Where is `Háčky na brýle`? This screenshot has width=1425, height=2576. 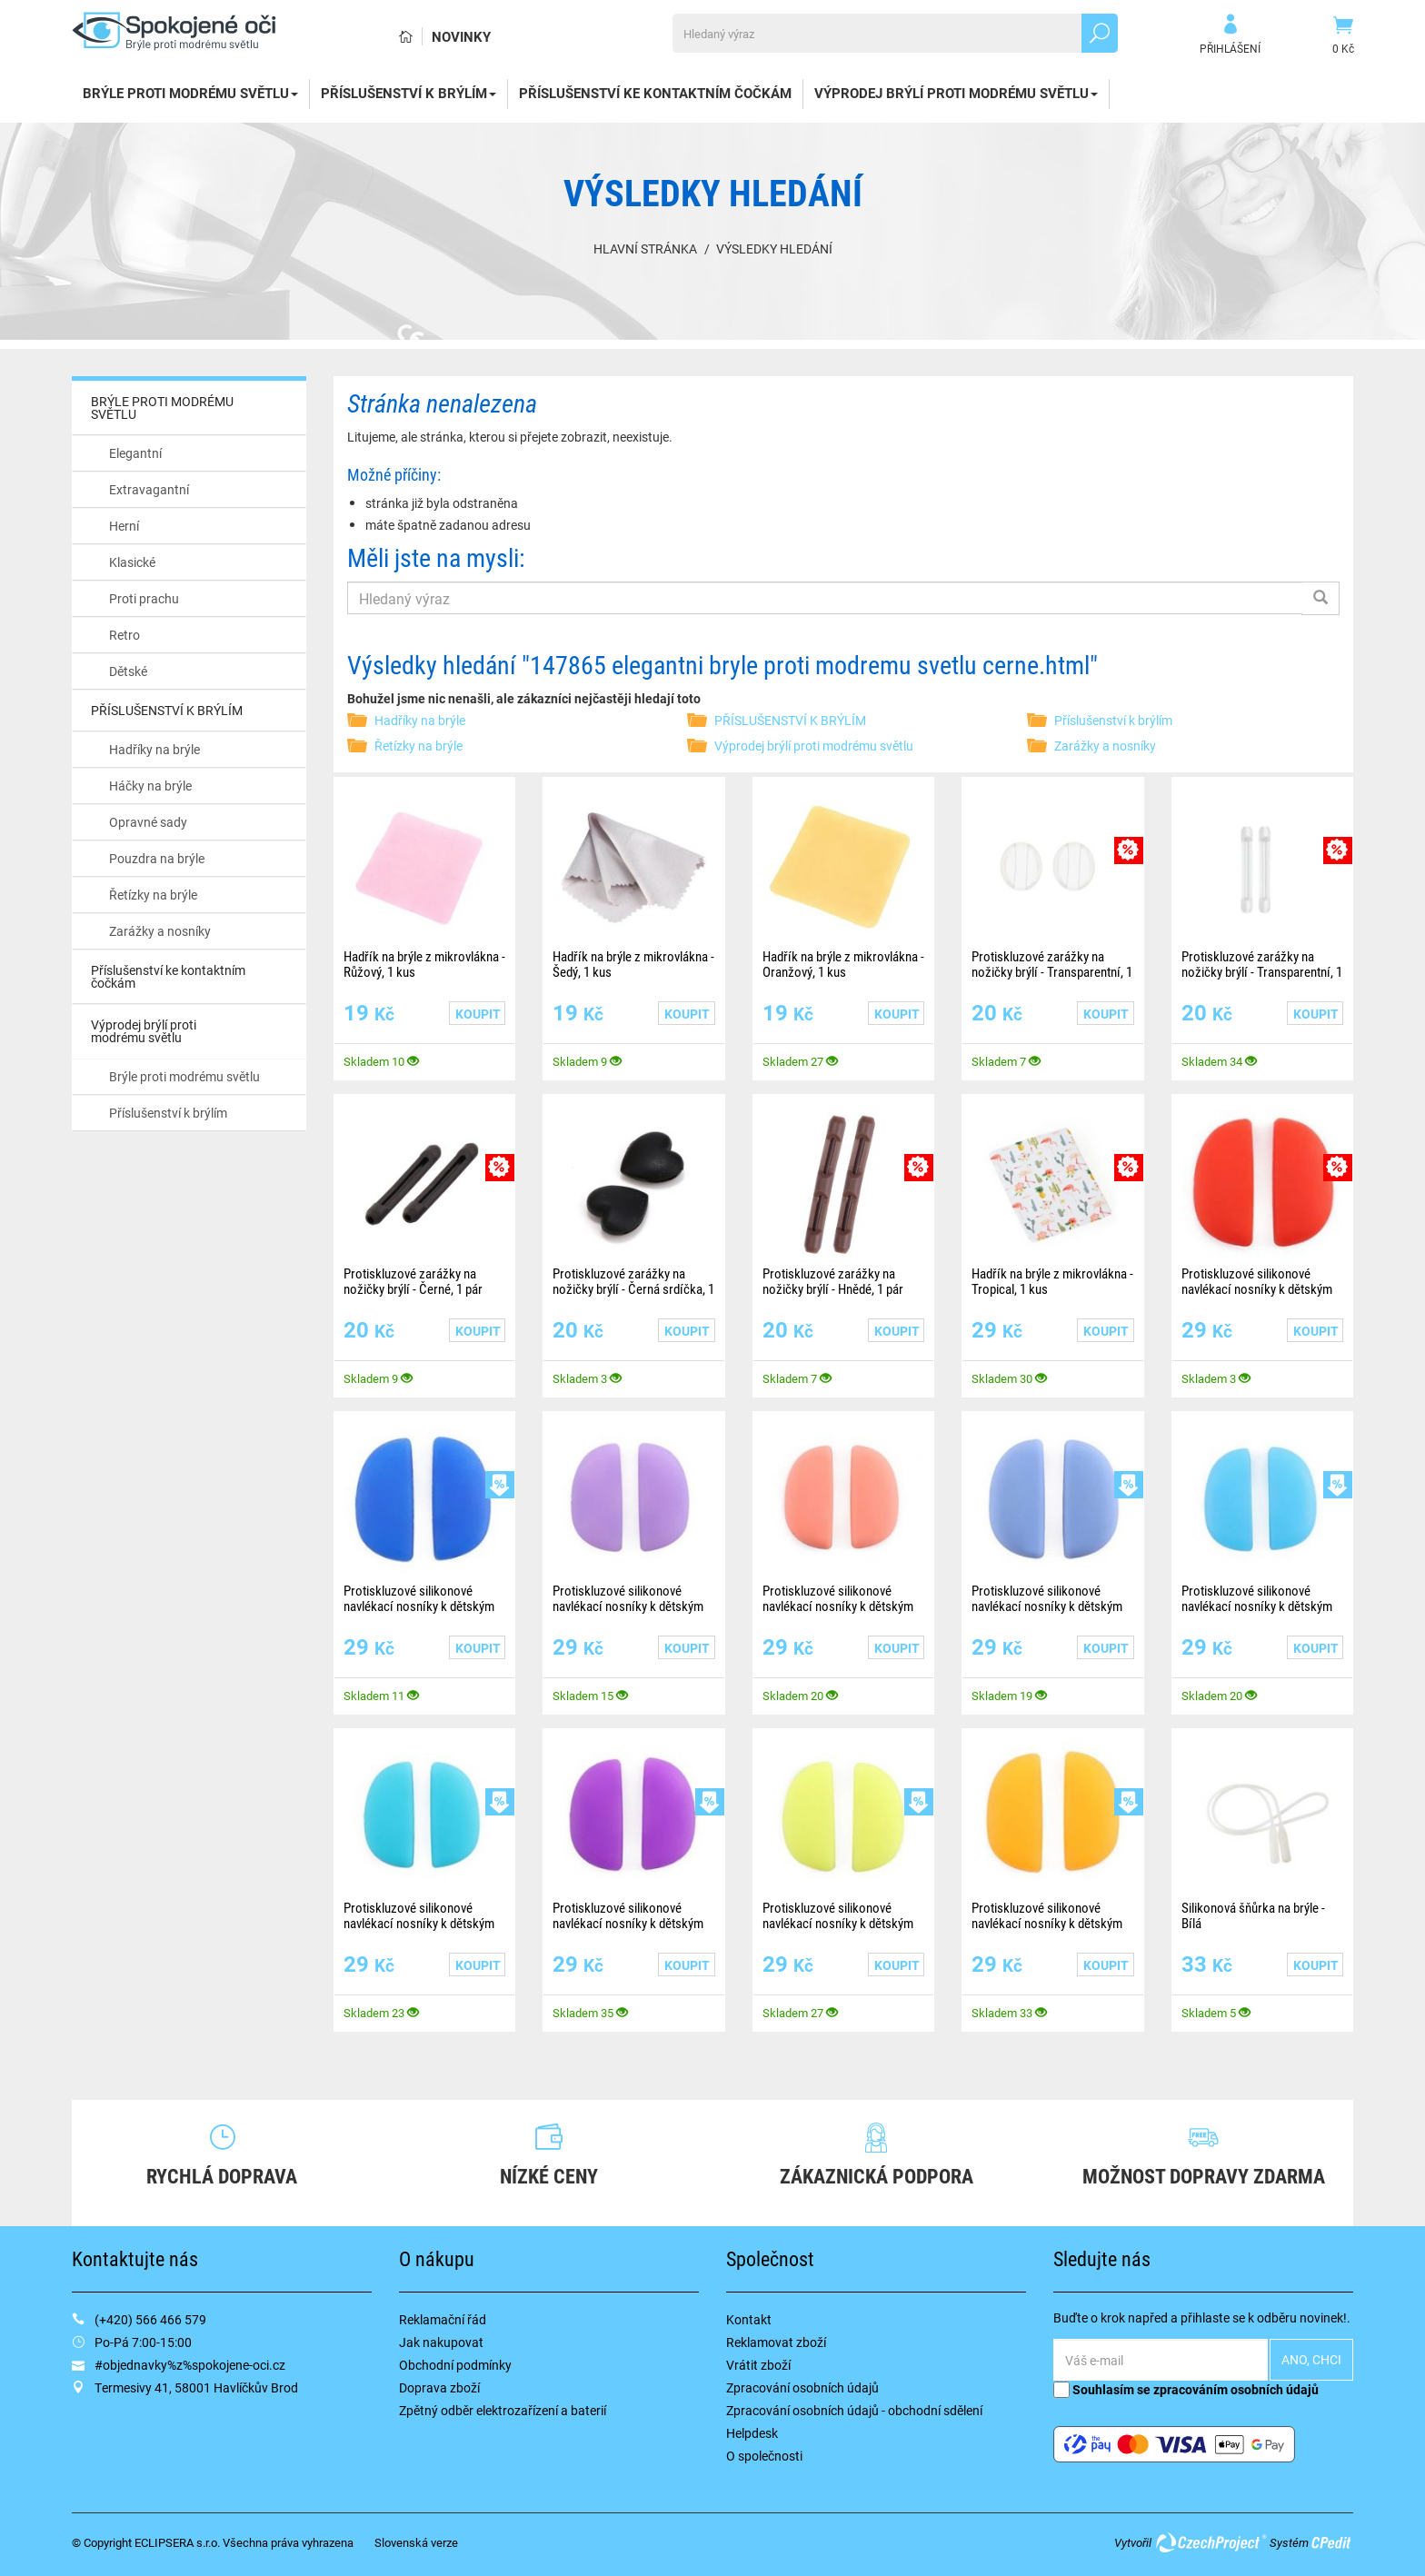 Háčky na brýle is located at coordinates (150, 785).